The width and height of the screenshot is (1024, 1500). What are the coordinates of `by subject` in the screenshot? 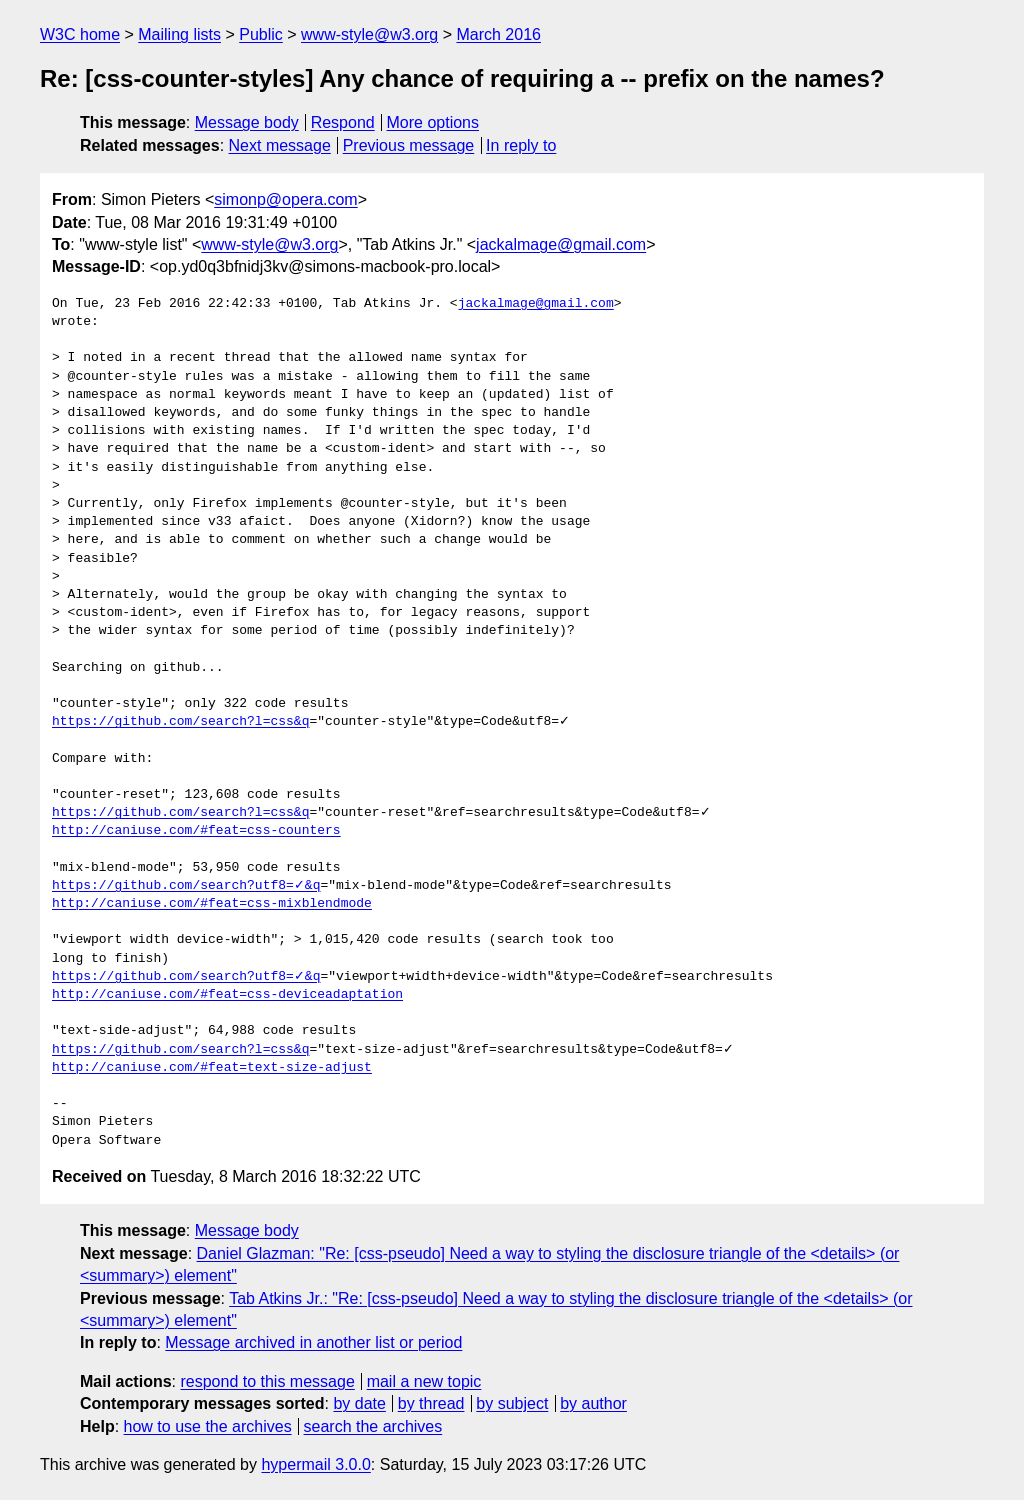 It's located at (512, 1403).